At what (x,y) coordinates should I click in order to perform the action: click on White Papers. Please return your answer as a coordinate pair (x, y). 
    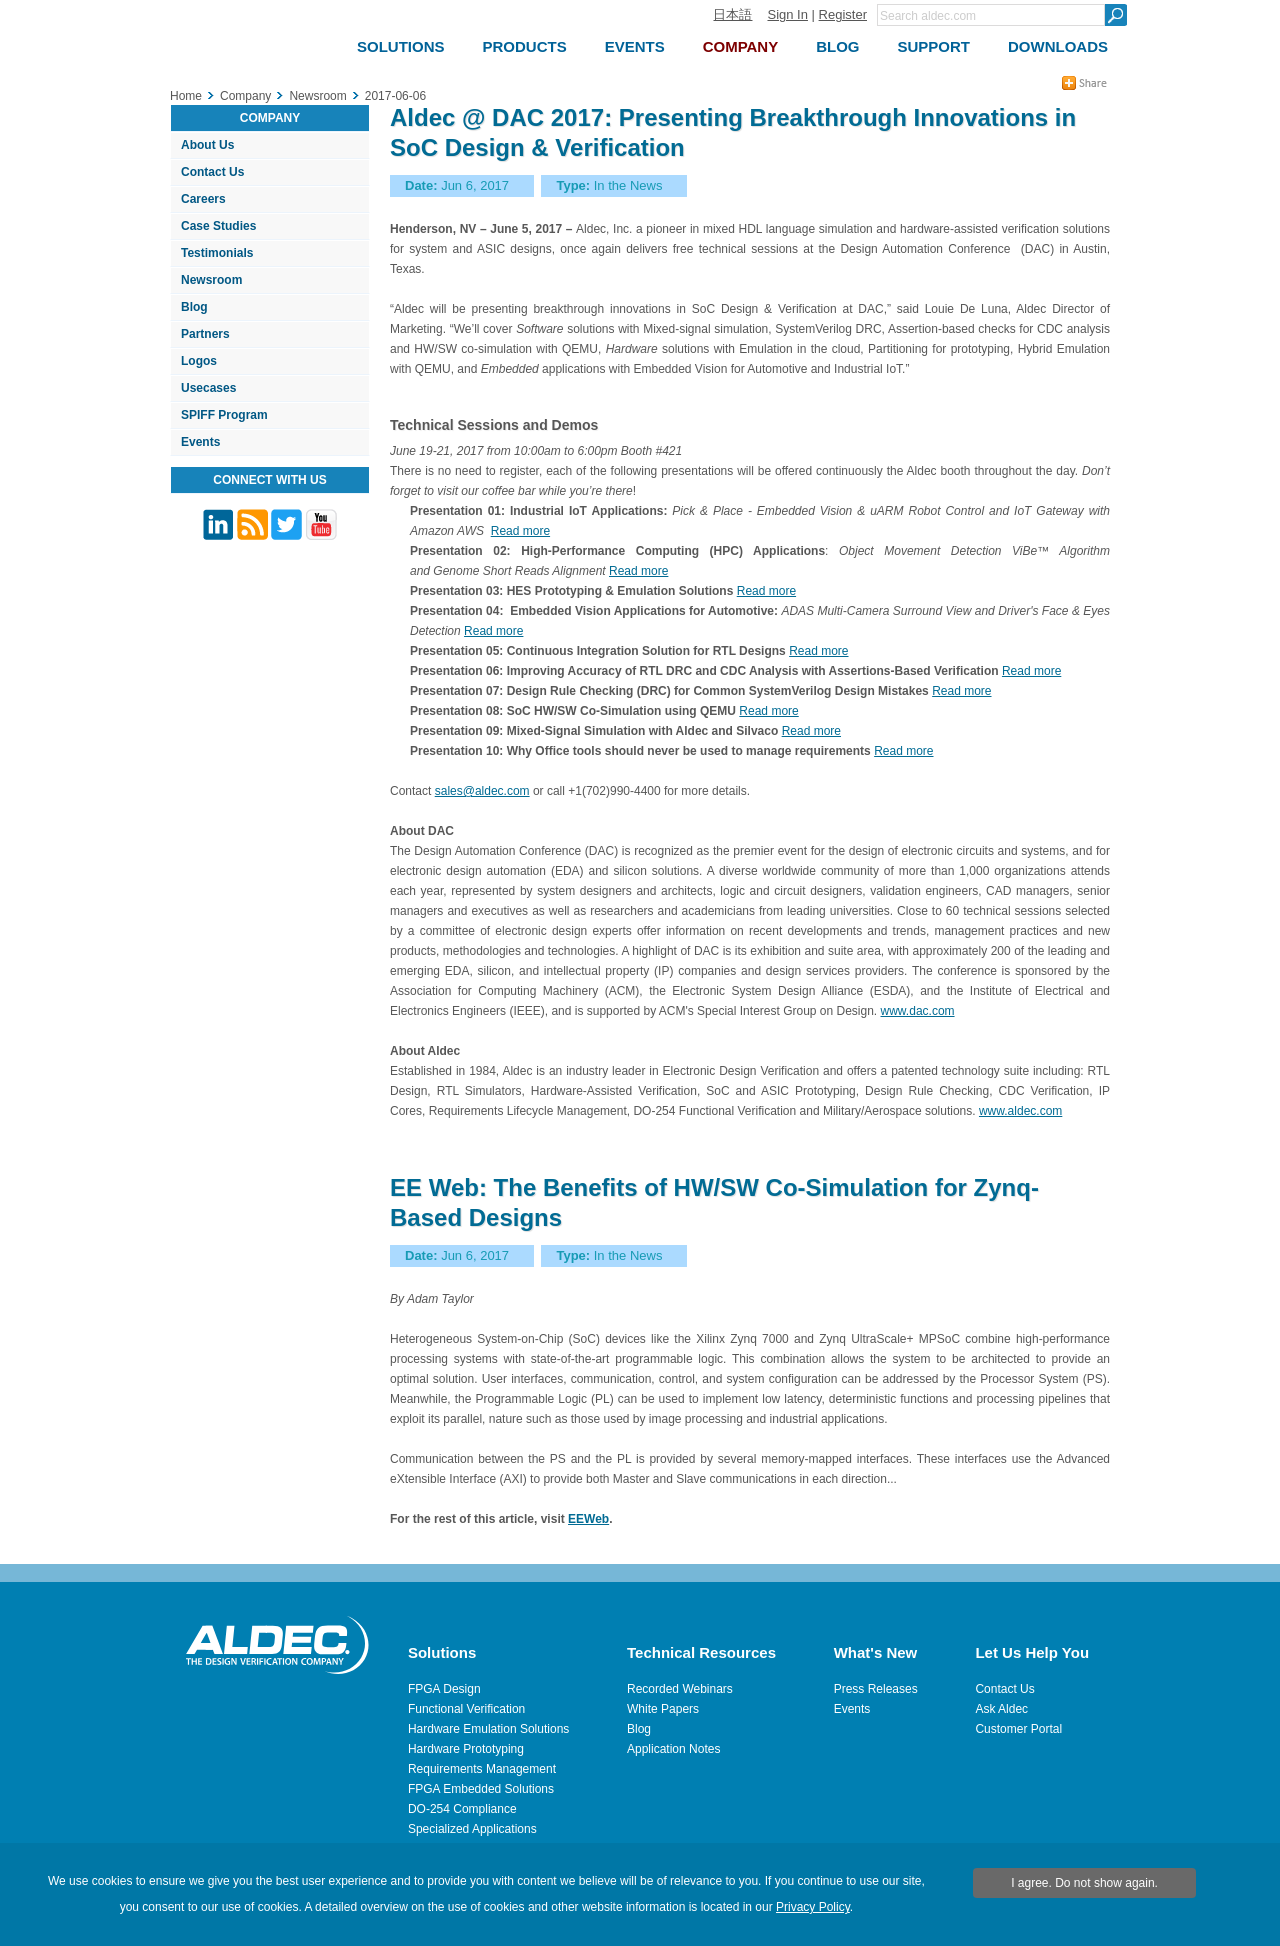
    Looking at the image, I should click on (663, 1709).